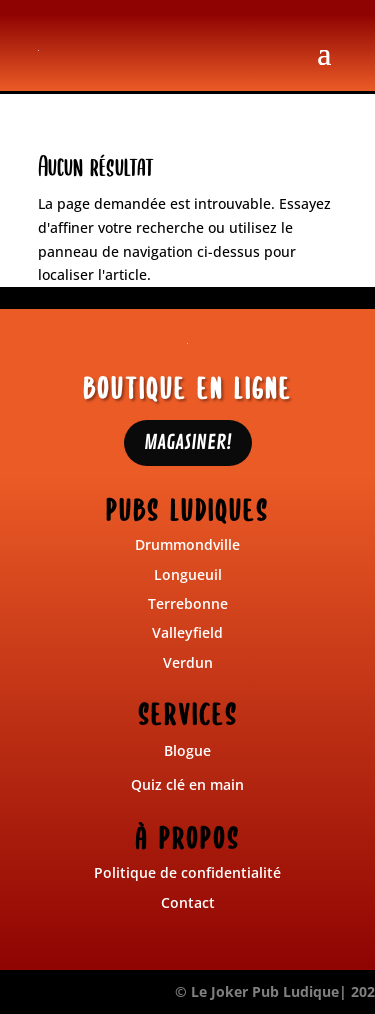  What do you see at coordinates (187, 872) in the screenshot?
I see `Politique de confidentialité` at bounding box center [187, 872].